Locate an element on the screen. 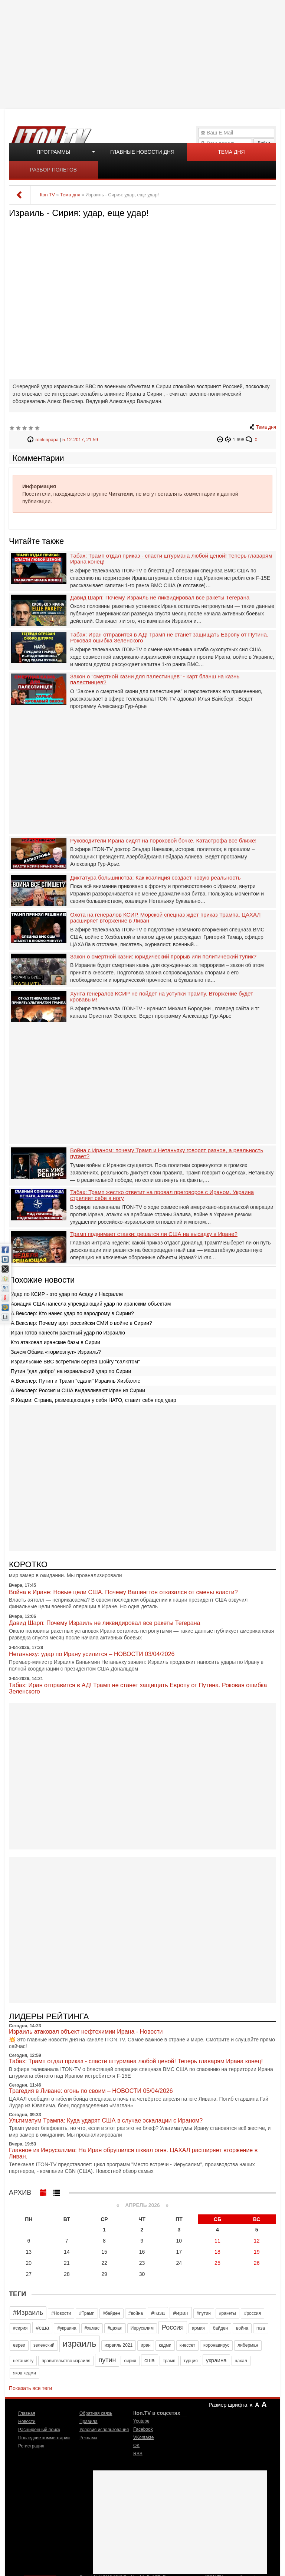 Image resolution: width=285 pixels, height=2576 pixels. #украина is located at coordinates (66, 2328).